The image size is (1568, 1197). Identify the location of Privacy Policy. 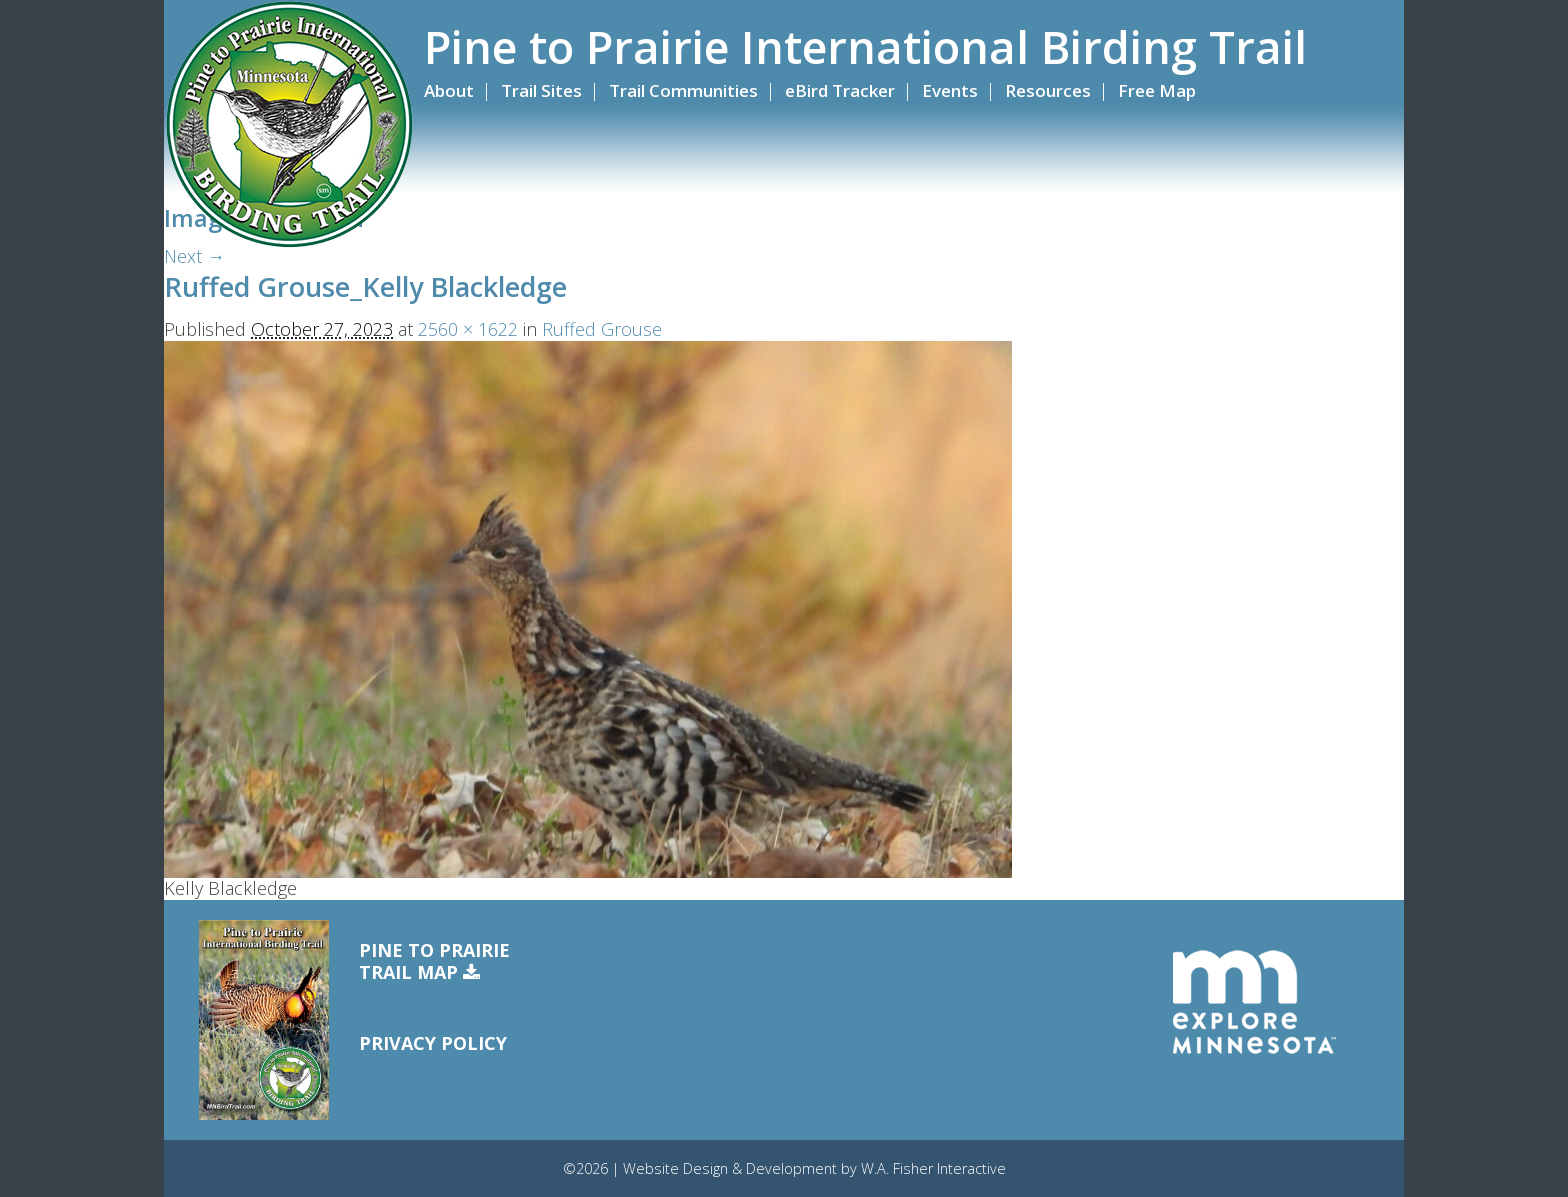
(433, 1043).